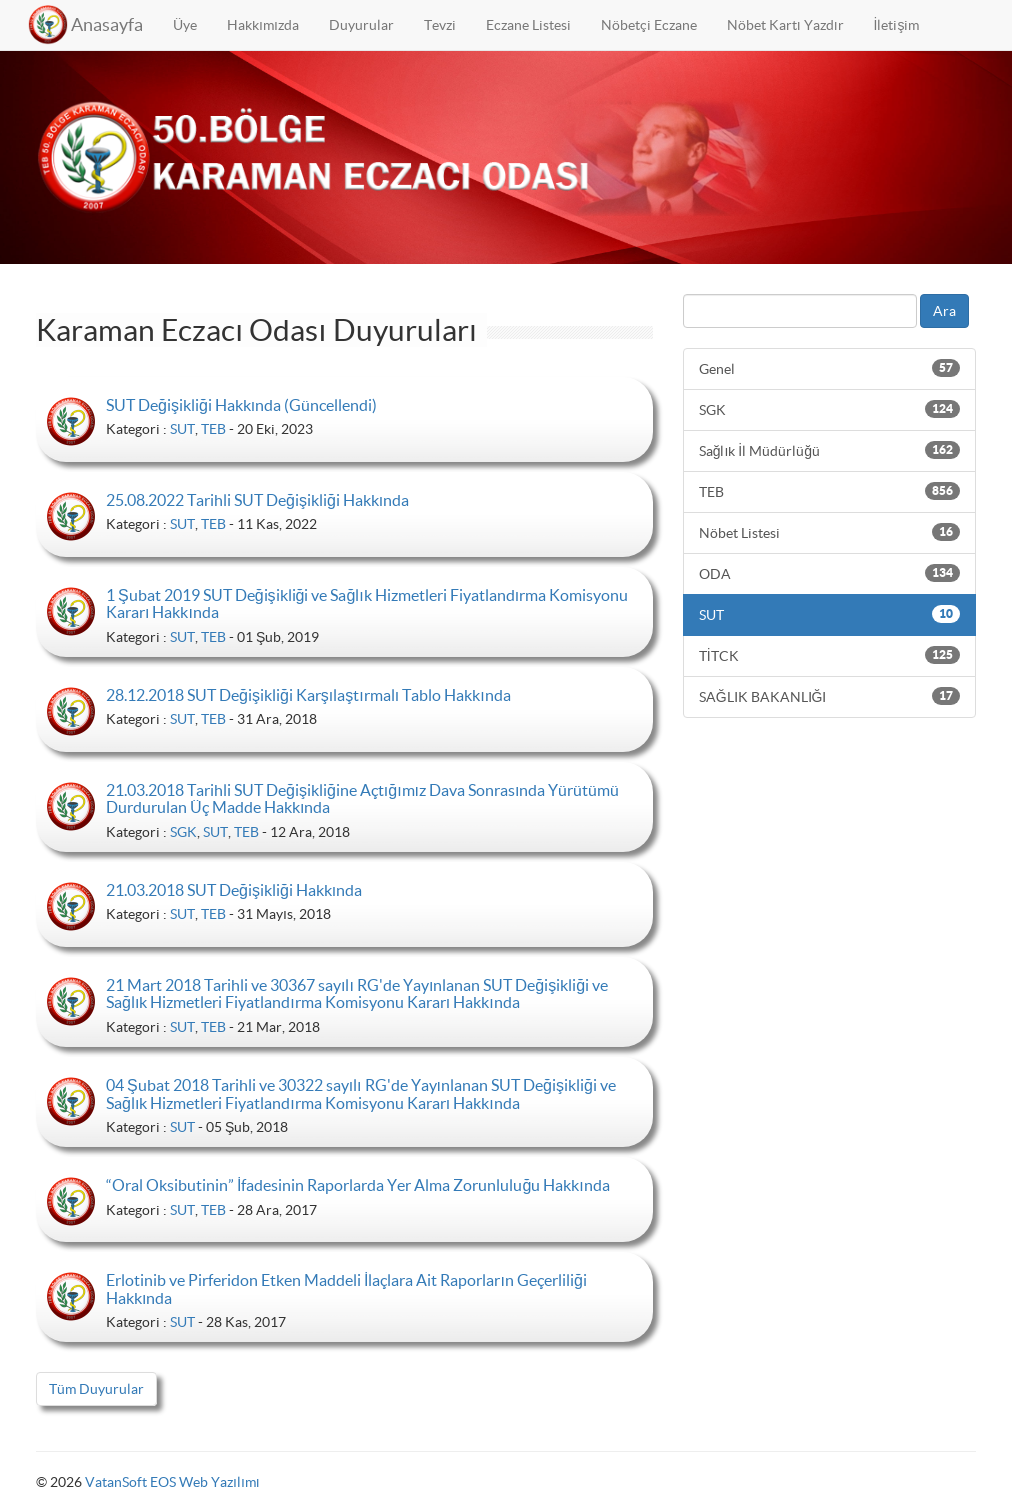  I want to click on 21.03.2018 Tarihli SUT Değişikliğine Açtığımız Dava Sonrasında Yürütümü Durdurulan Üç Madde Hakkında, so click(362, 799).